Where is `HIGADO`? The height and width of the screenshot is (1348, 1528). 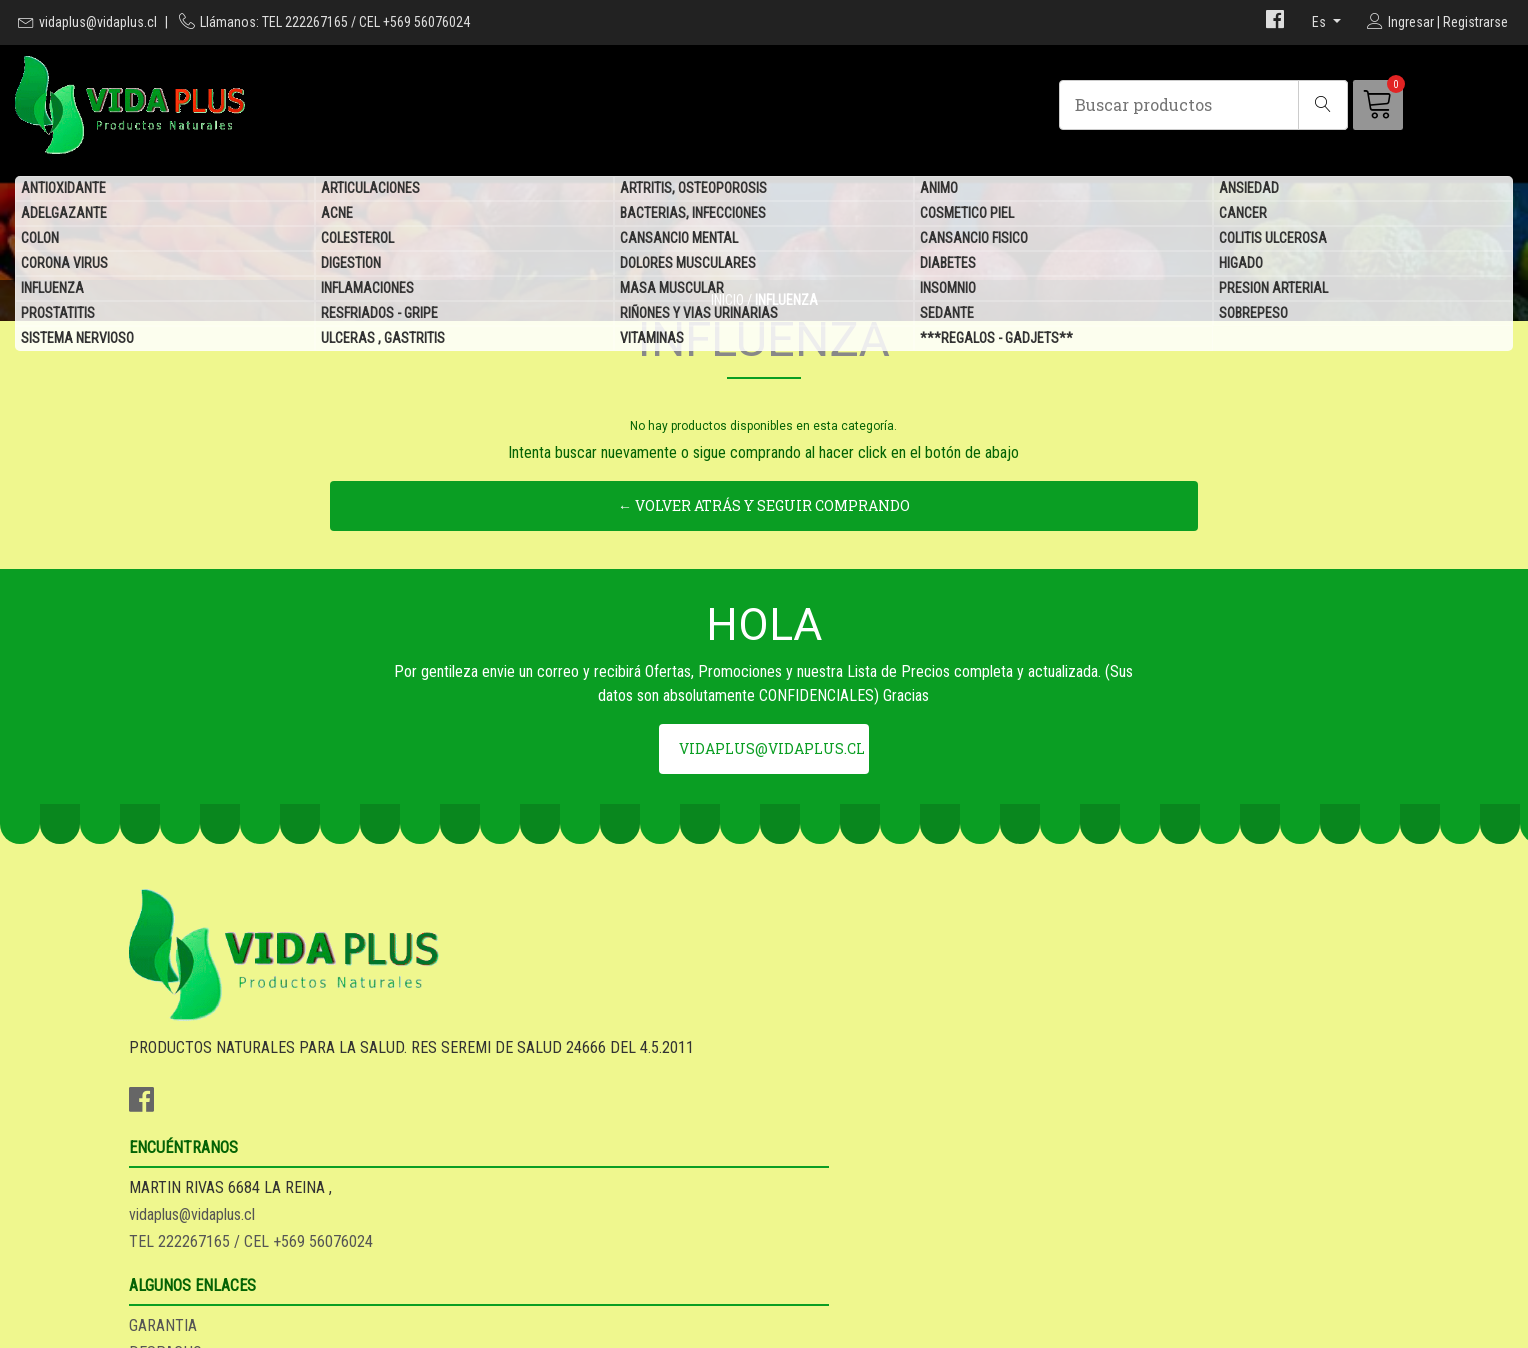 HIGADO is located at coordinates (1241, 265).